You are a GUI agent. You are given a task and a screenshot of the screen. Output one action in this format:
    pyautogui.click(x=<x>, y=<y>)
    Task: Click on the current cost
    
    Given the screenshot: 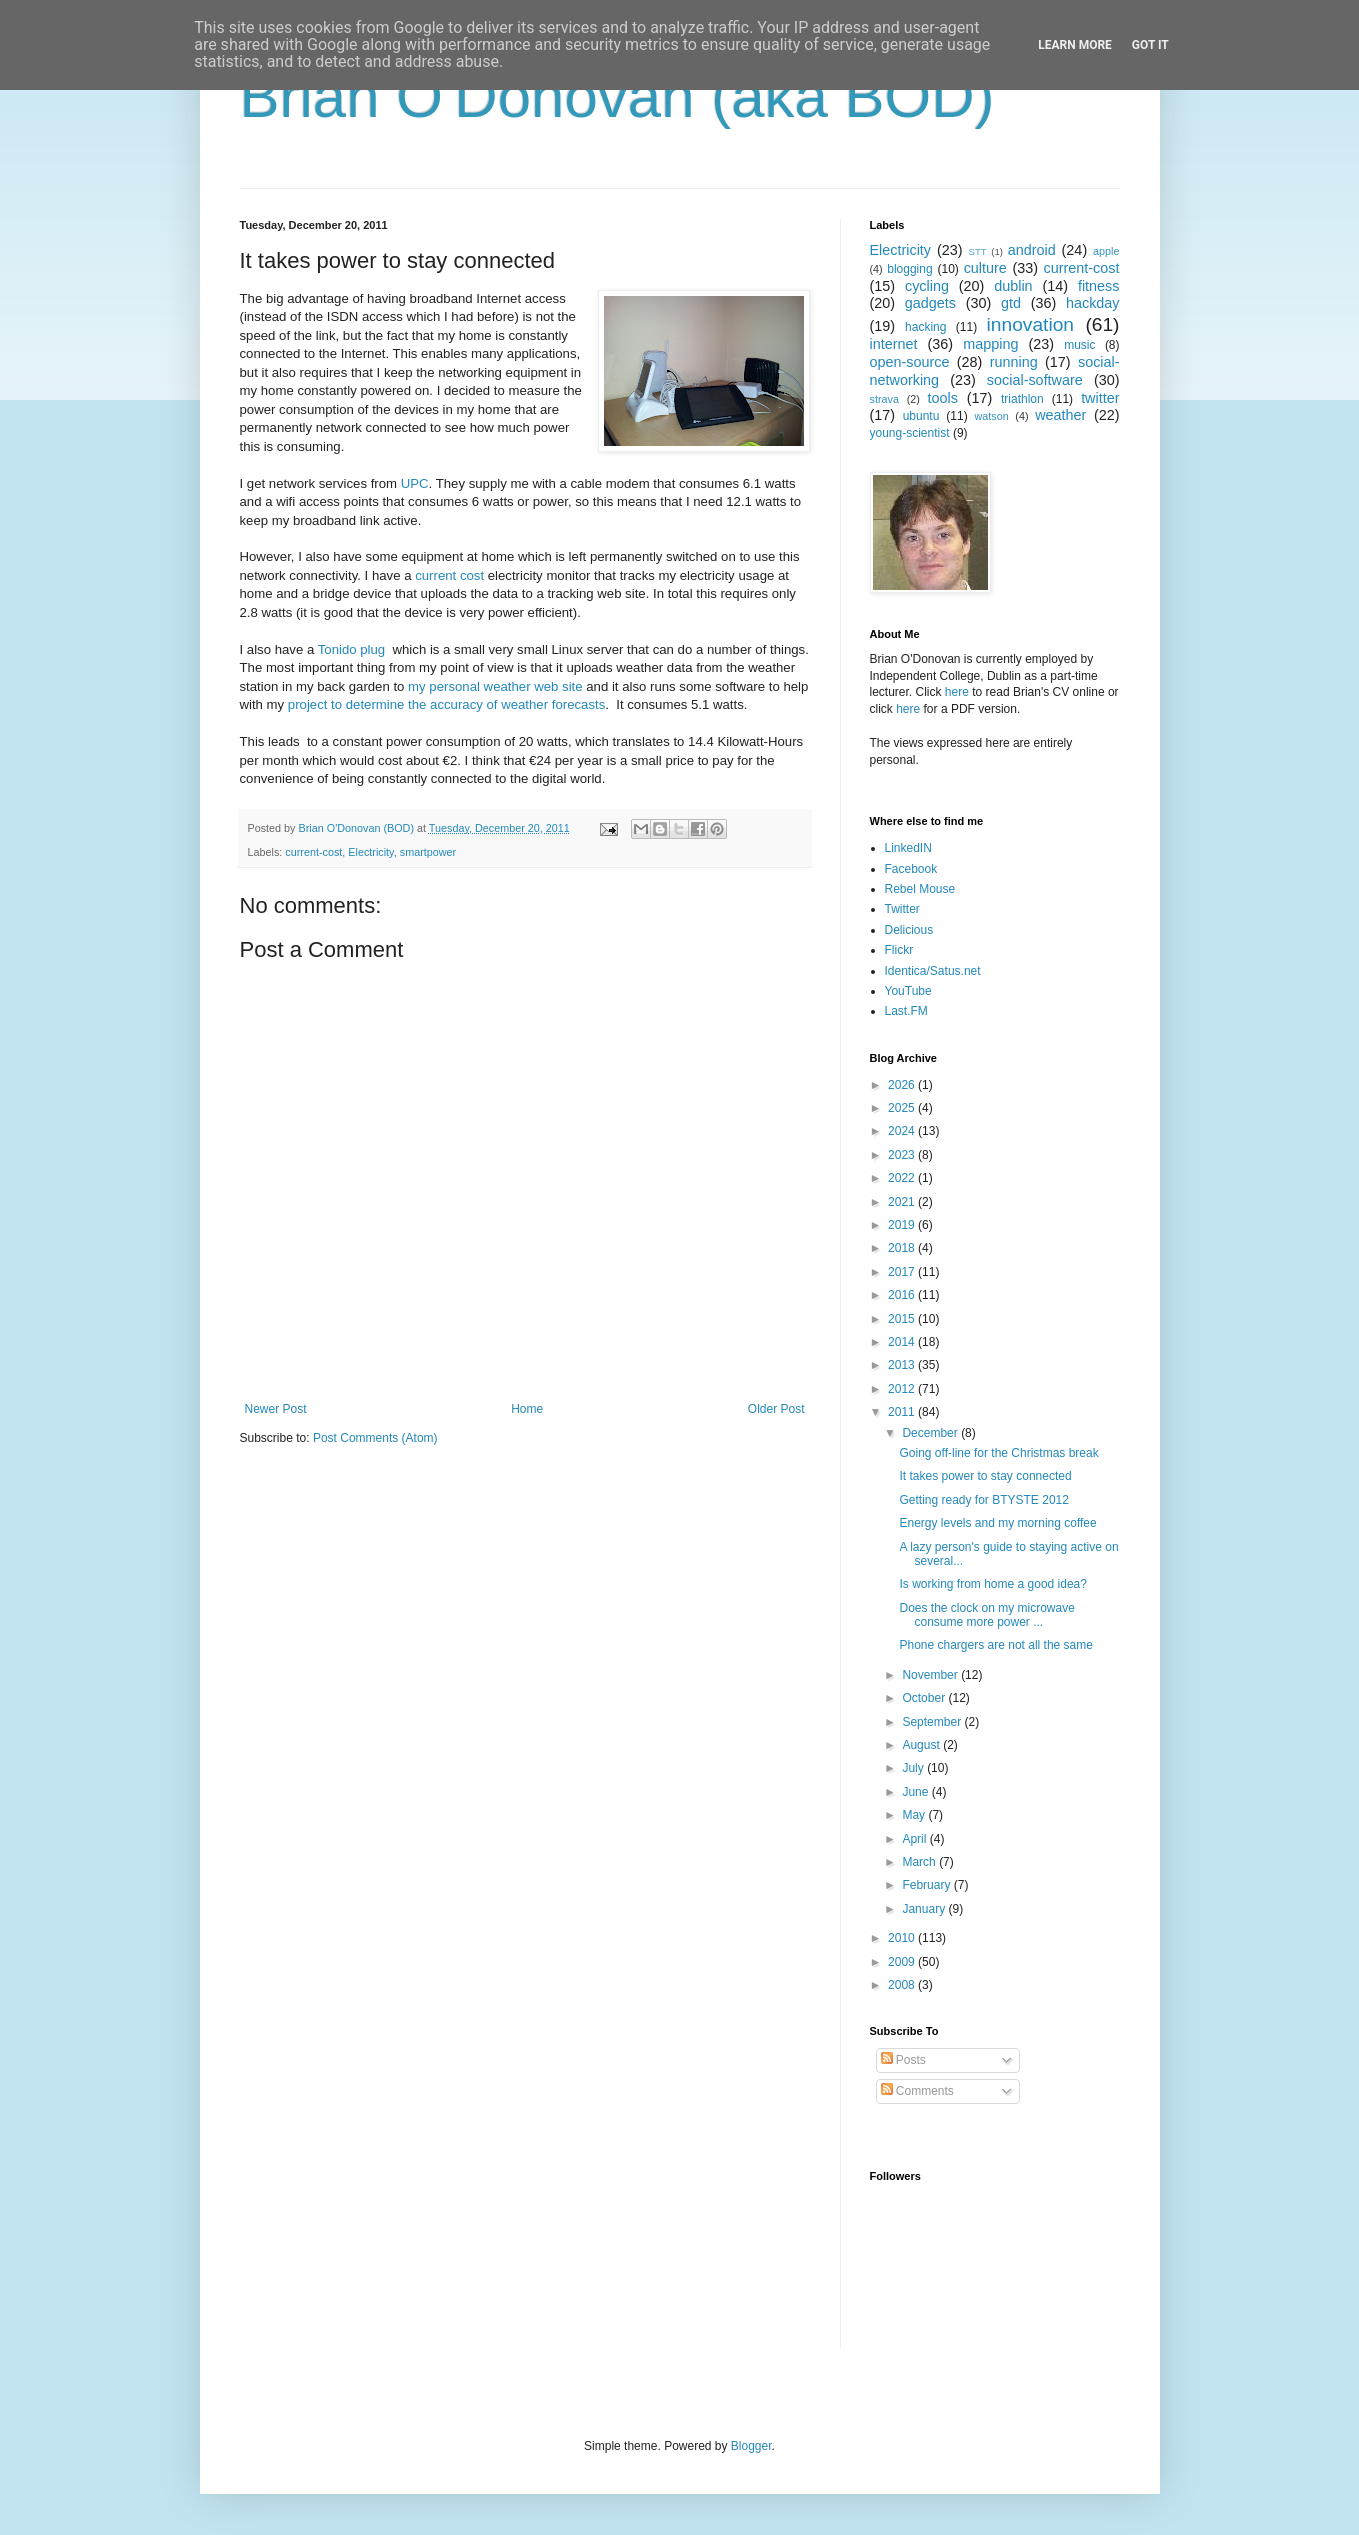 What is the action you would take?
    pyautogui.click(x=449, y=575)
    